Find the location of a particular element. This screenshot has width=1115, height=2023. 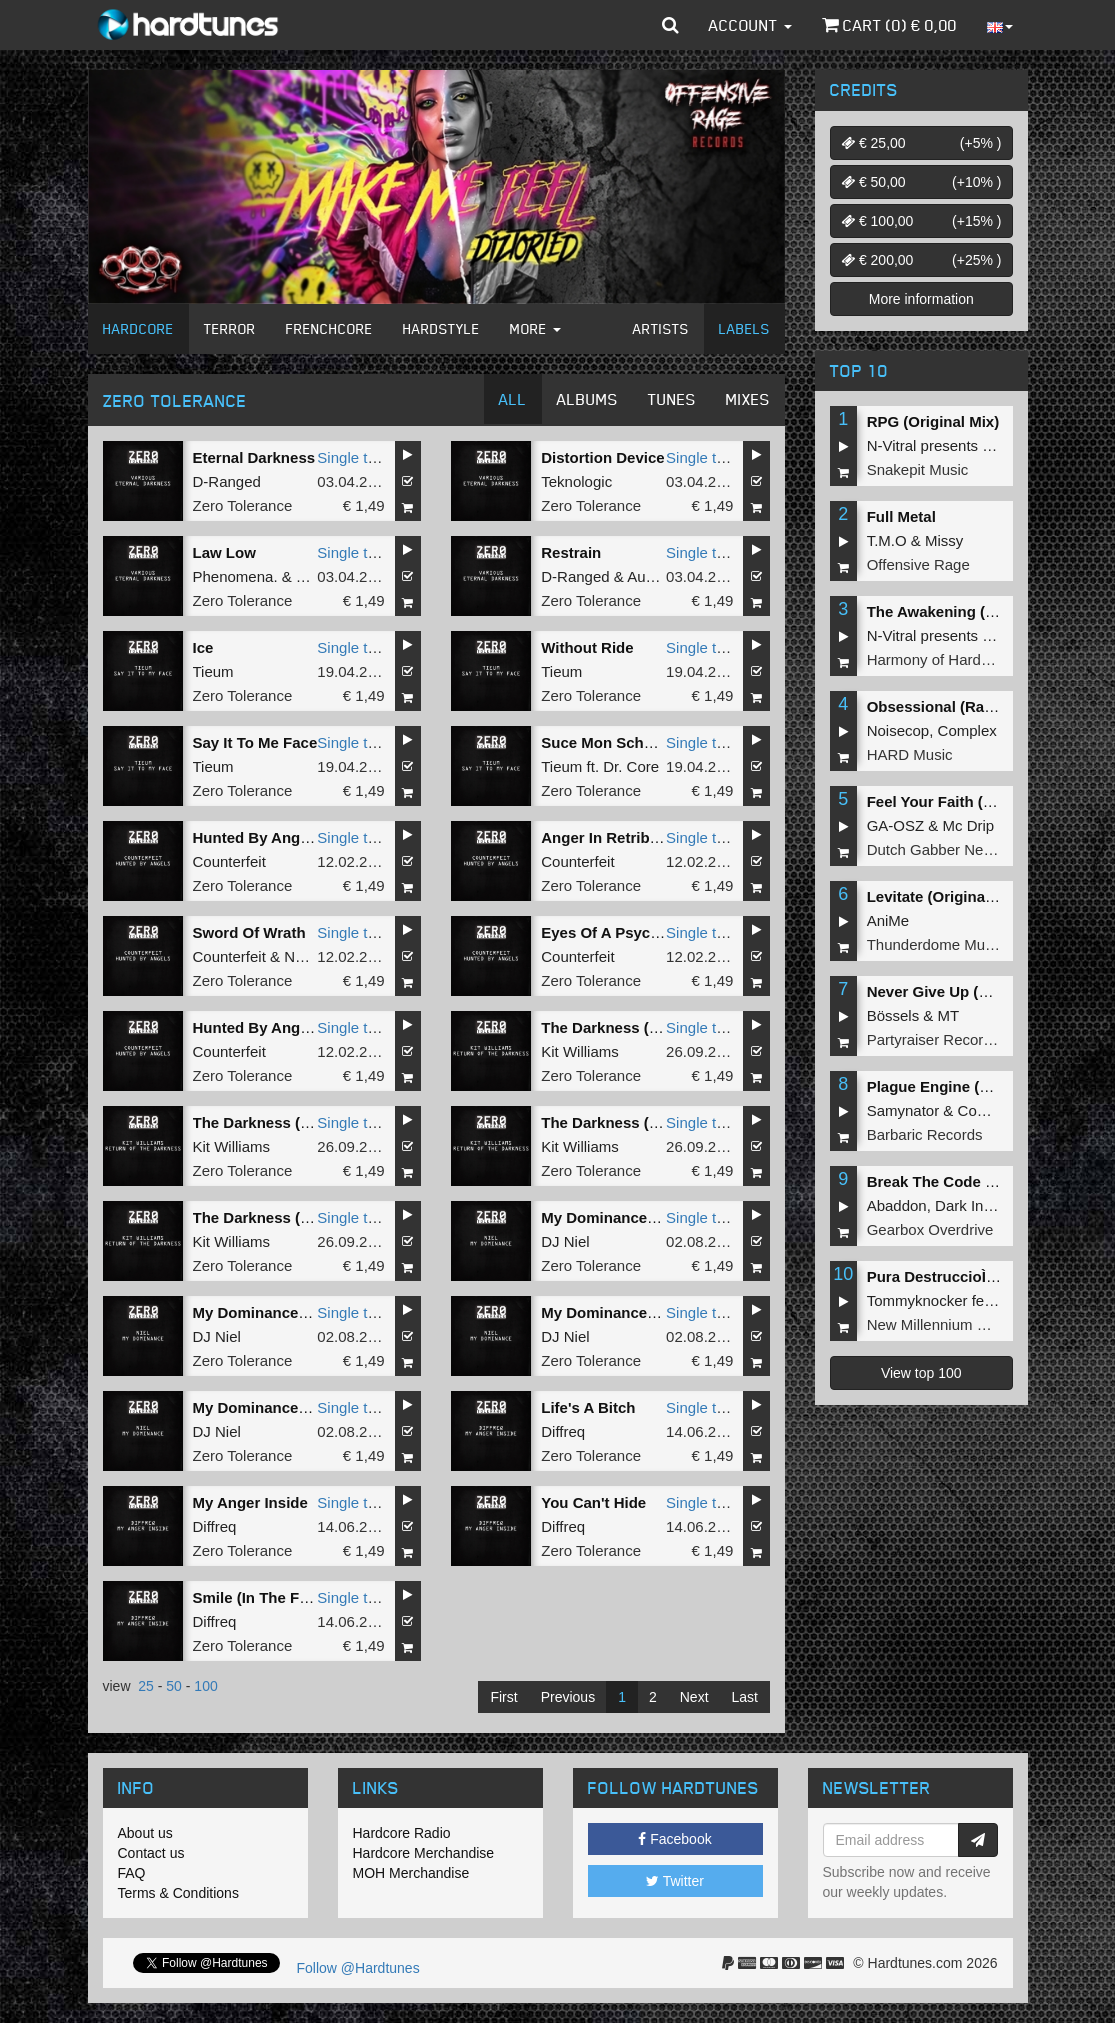

Tunes is located at coordinates (672, 399).